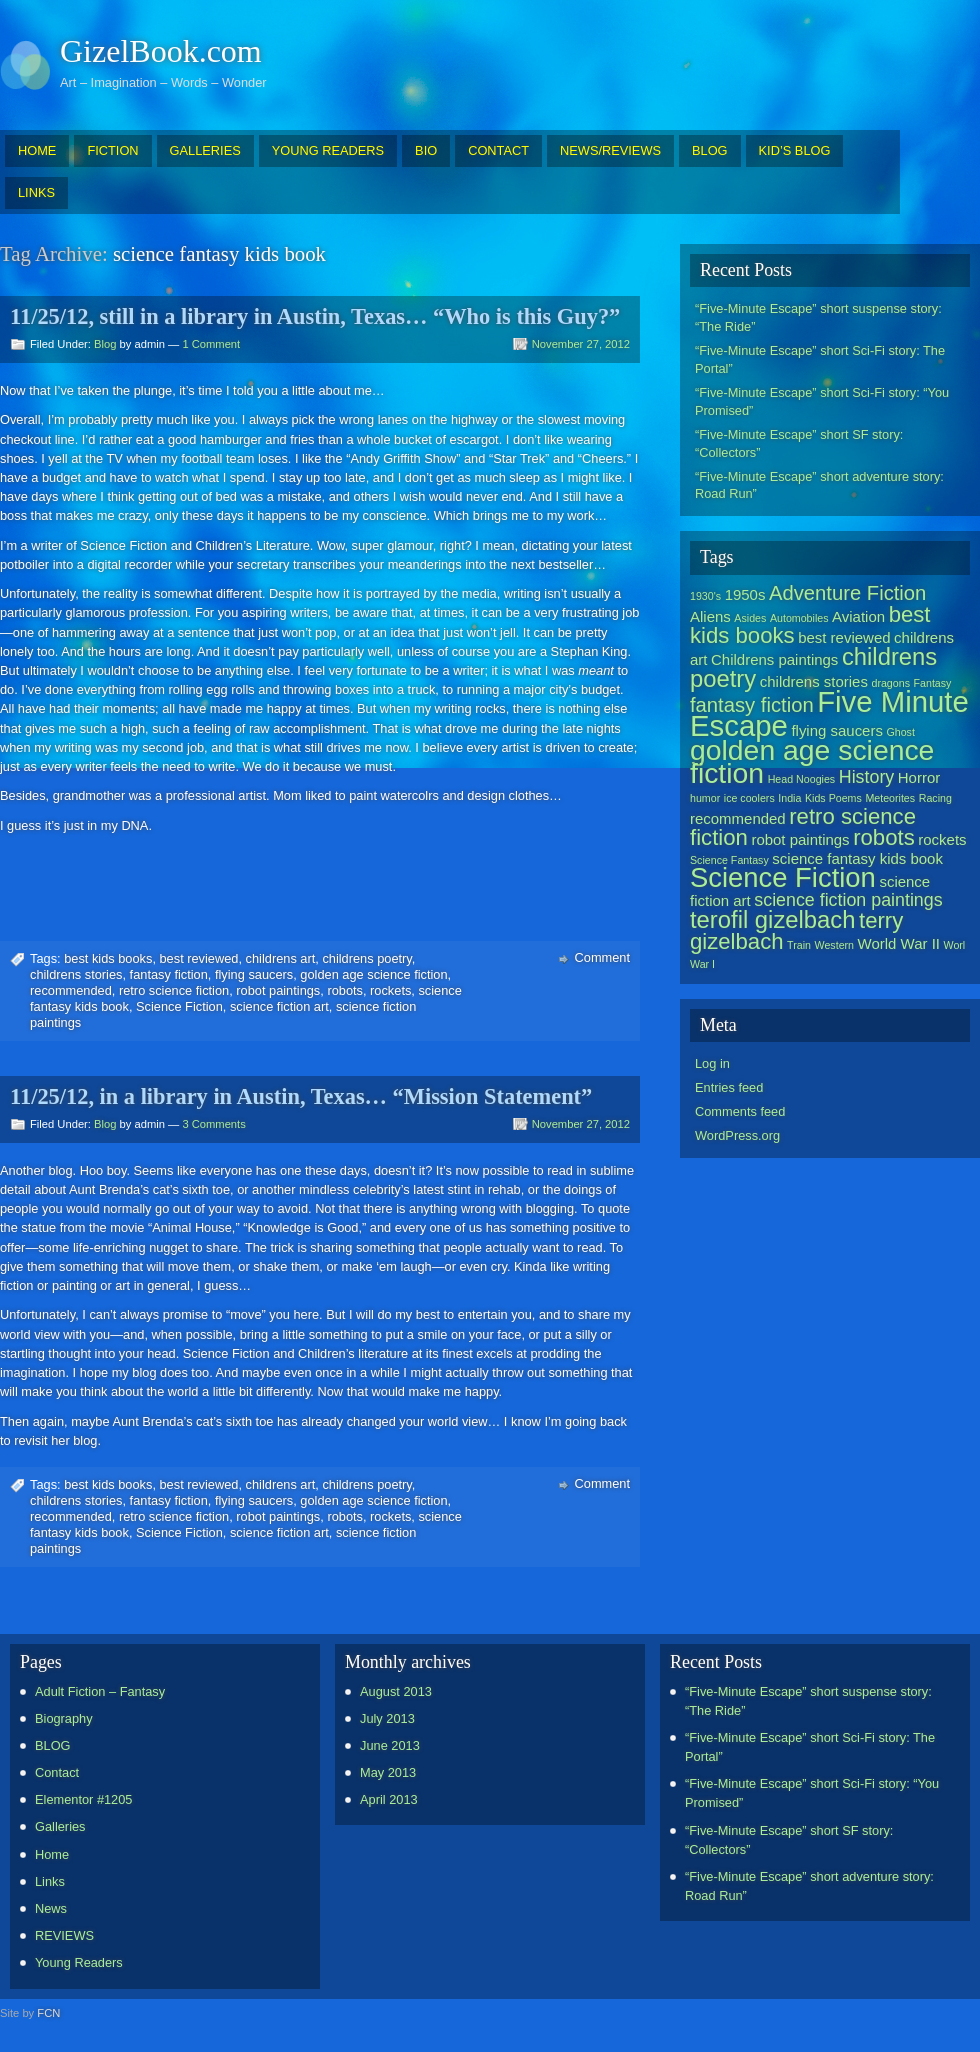 This screenshot has width=980, height=2052. Describe the element at coordinates (820, 359) in the screenshot. I see `“Five-Minute Escape” short Sci-Fi story: The Portal”` at that location.